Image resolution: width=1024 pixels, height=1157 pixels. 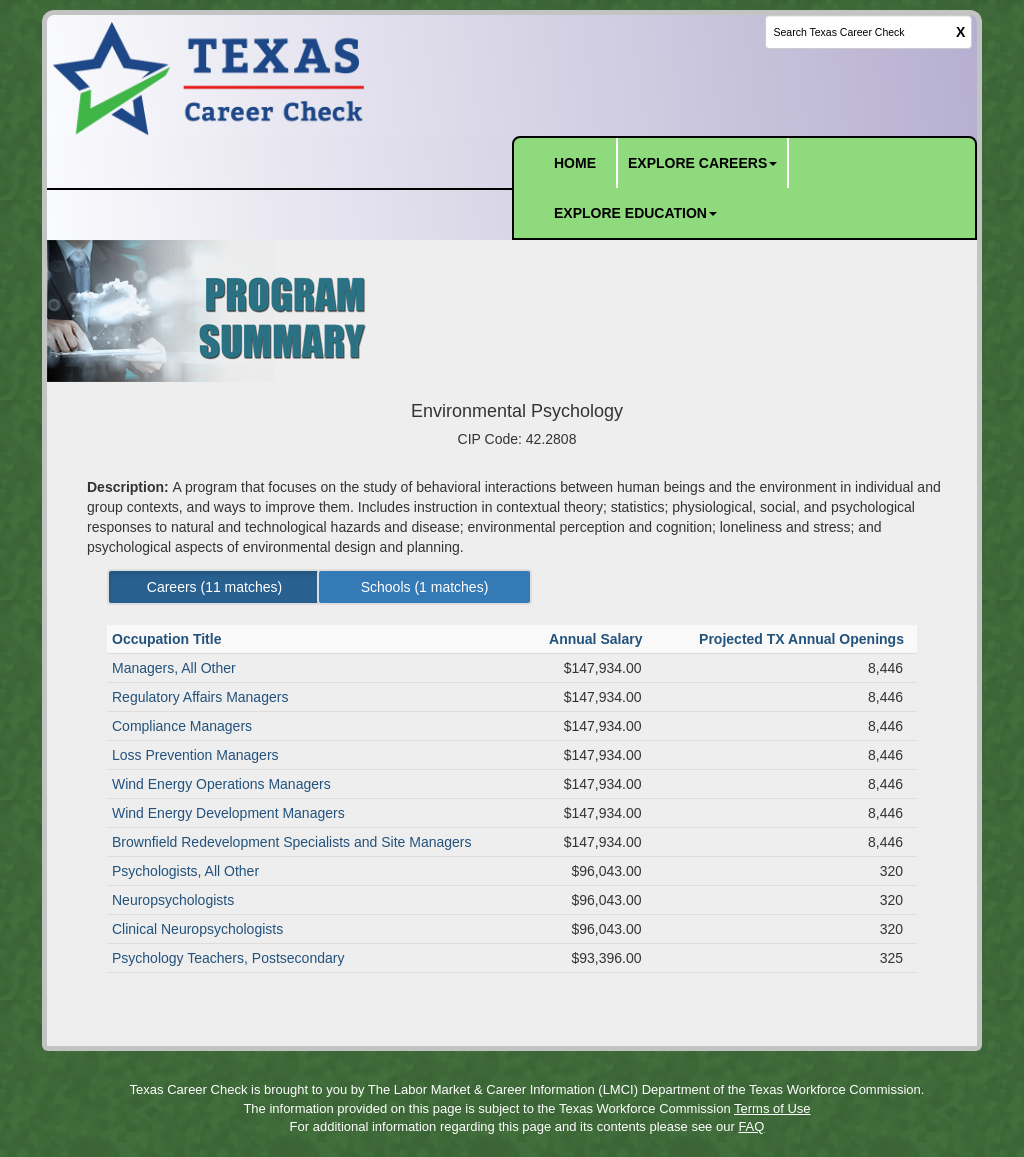 I want to click on Managers, All Other, so click(x=174, y=668).